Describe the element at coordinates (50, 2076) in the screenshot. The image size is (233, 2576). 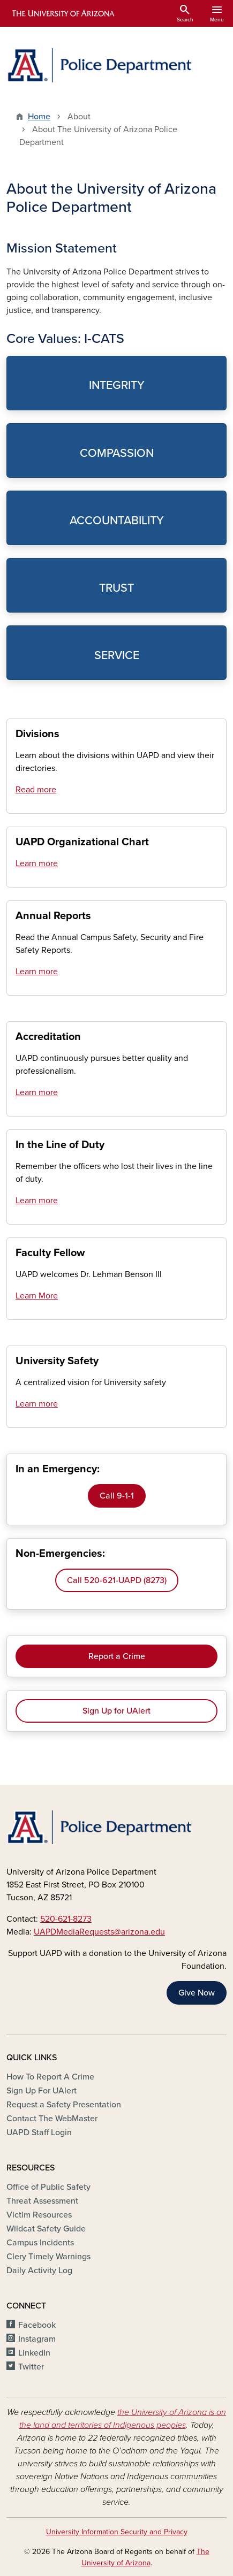
I see `How To Report A Crime` at that location.